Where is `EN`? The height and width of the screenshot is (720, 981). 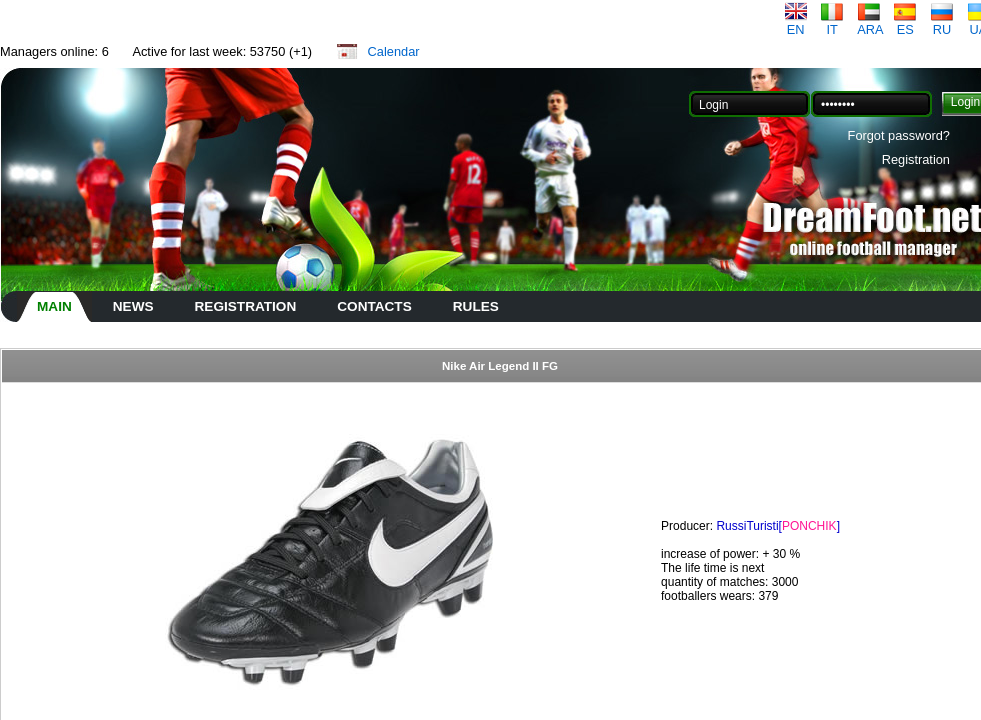 EN is located at coordinates (796, 23).